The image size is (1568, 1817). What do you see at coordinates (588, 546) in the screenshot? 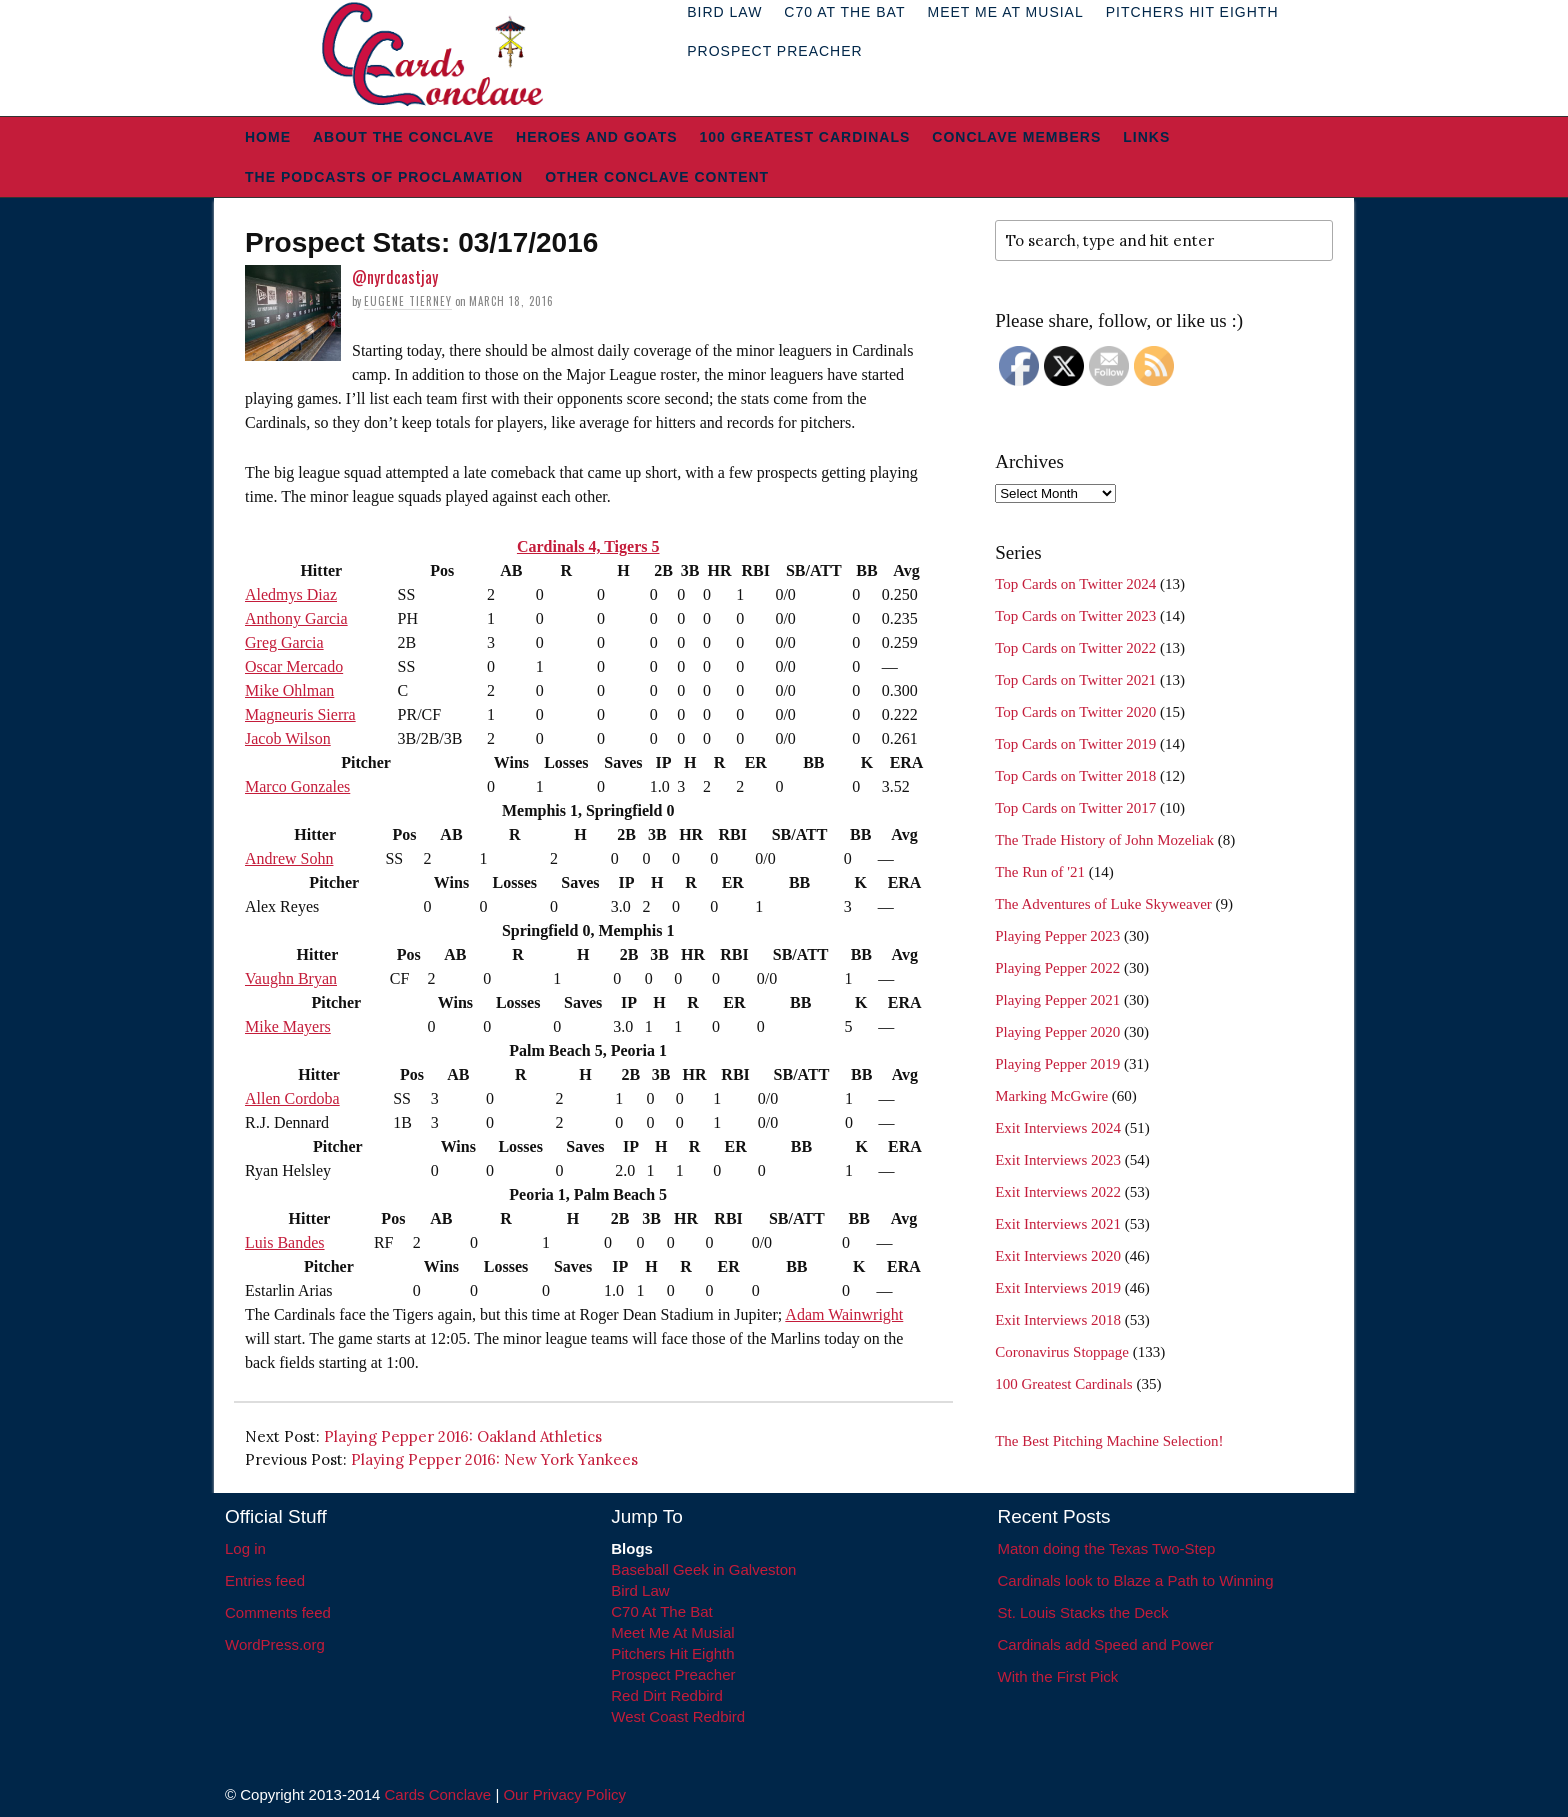
I see `Cardinals 4, Tigers 5` at bounding box center [588, 546].